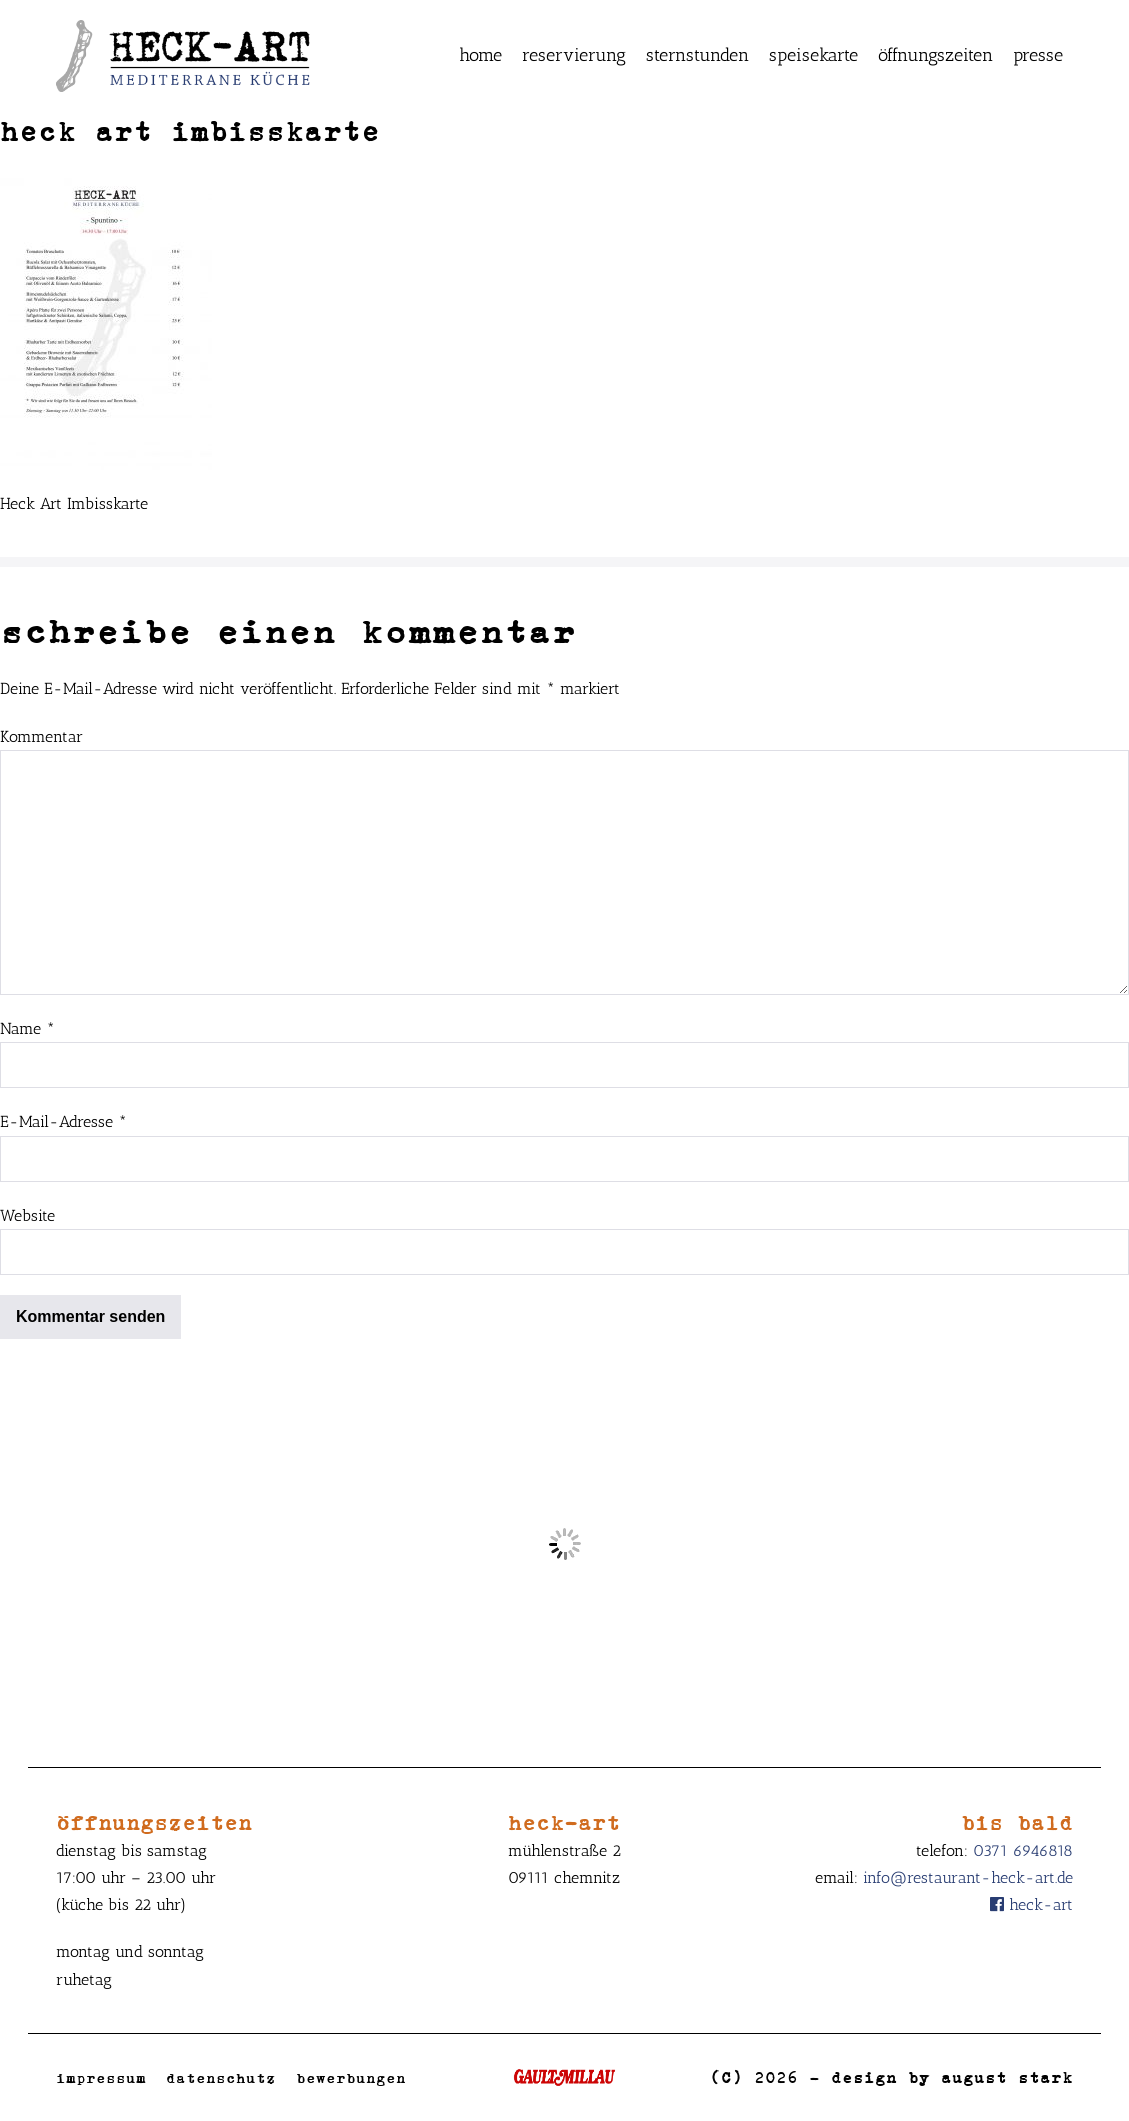 This screenshot has width=1129, height=2121. I want to click on Name, so click(27, 1028).